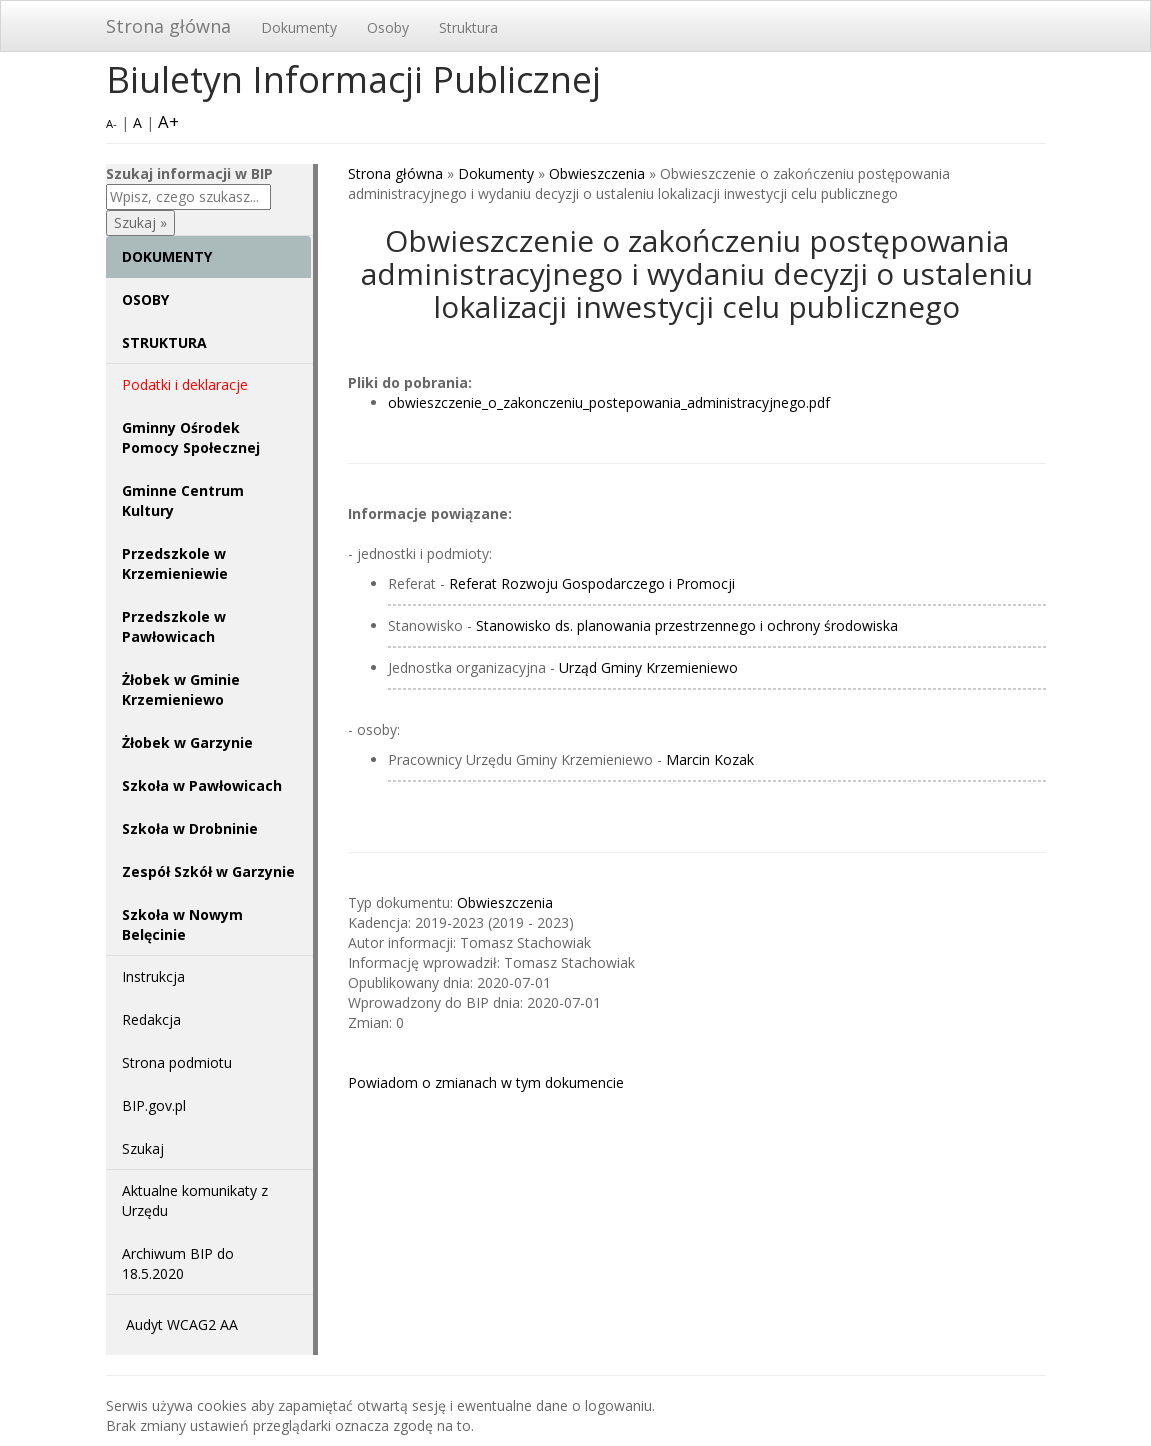 The image size is (1151, 1446). What do you see at coordinates (151, 1019) in the screenshot?
I see `Redakcja` at bounding box center [151, 1019].